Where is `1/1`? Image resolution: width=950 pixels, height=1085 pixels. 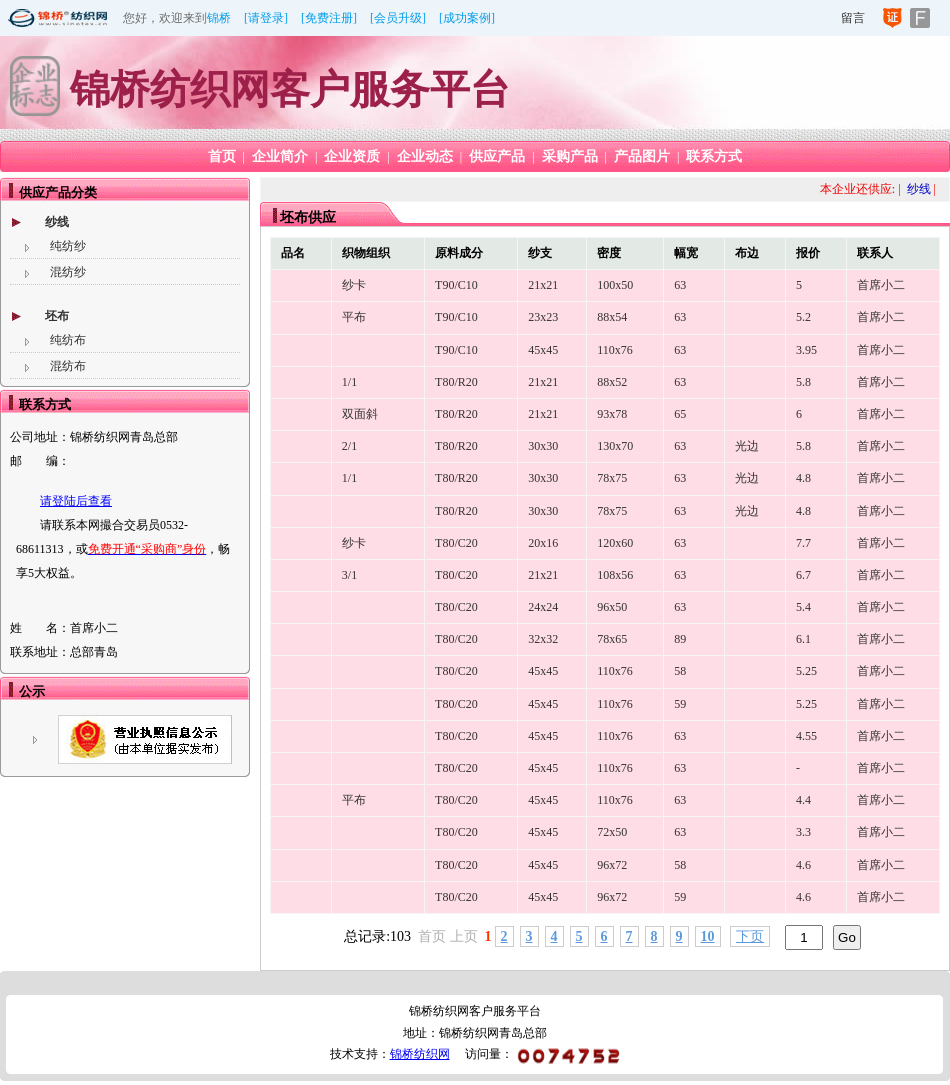 1/1 is located at coordinates (349, 382).